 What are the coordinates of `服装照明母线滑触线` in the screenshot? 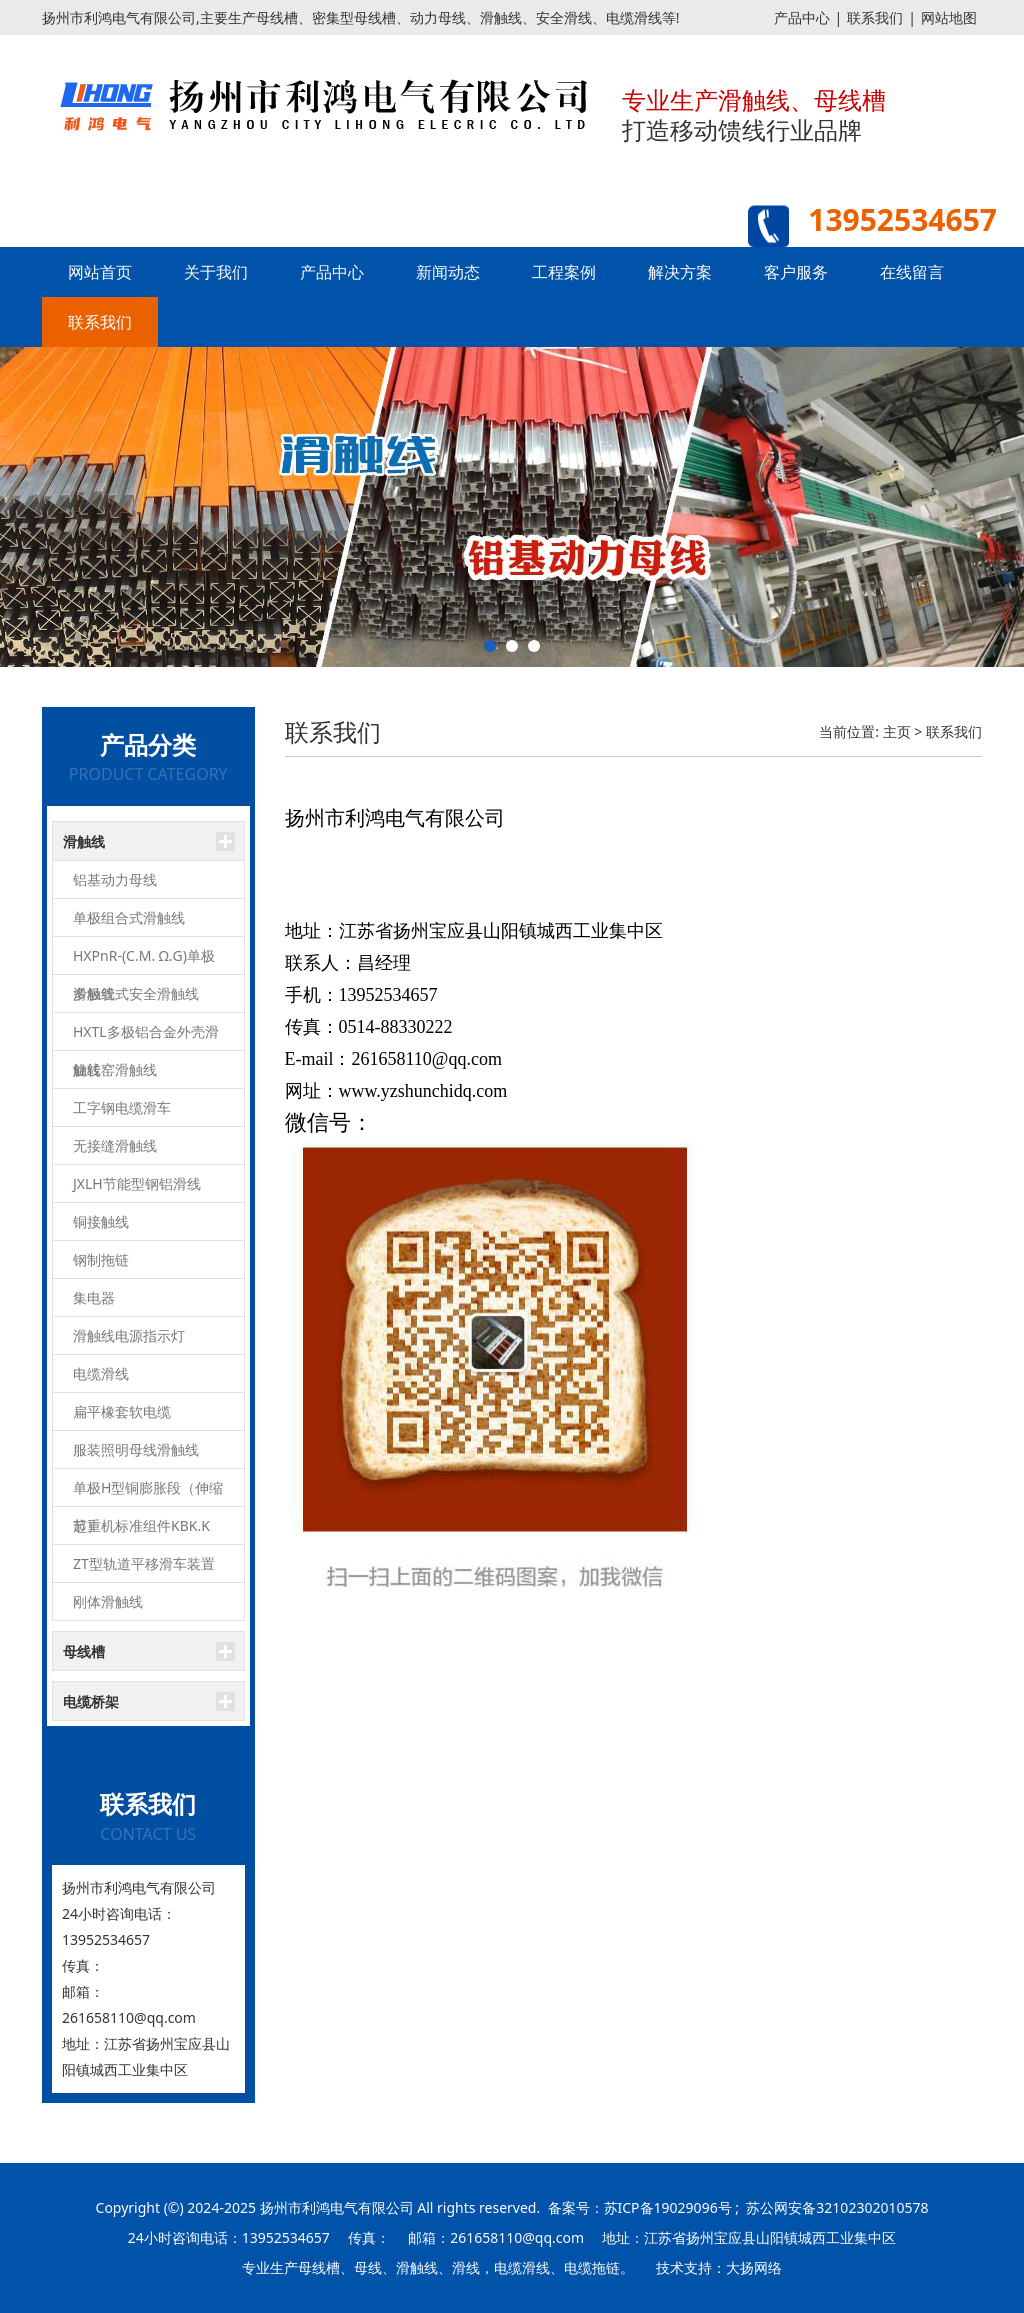 It's located at (136, 1449).